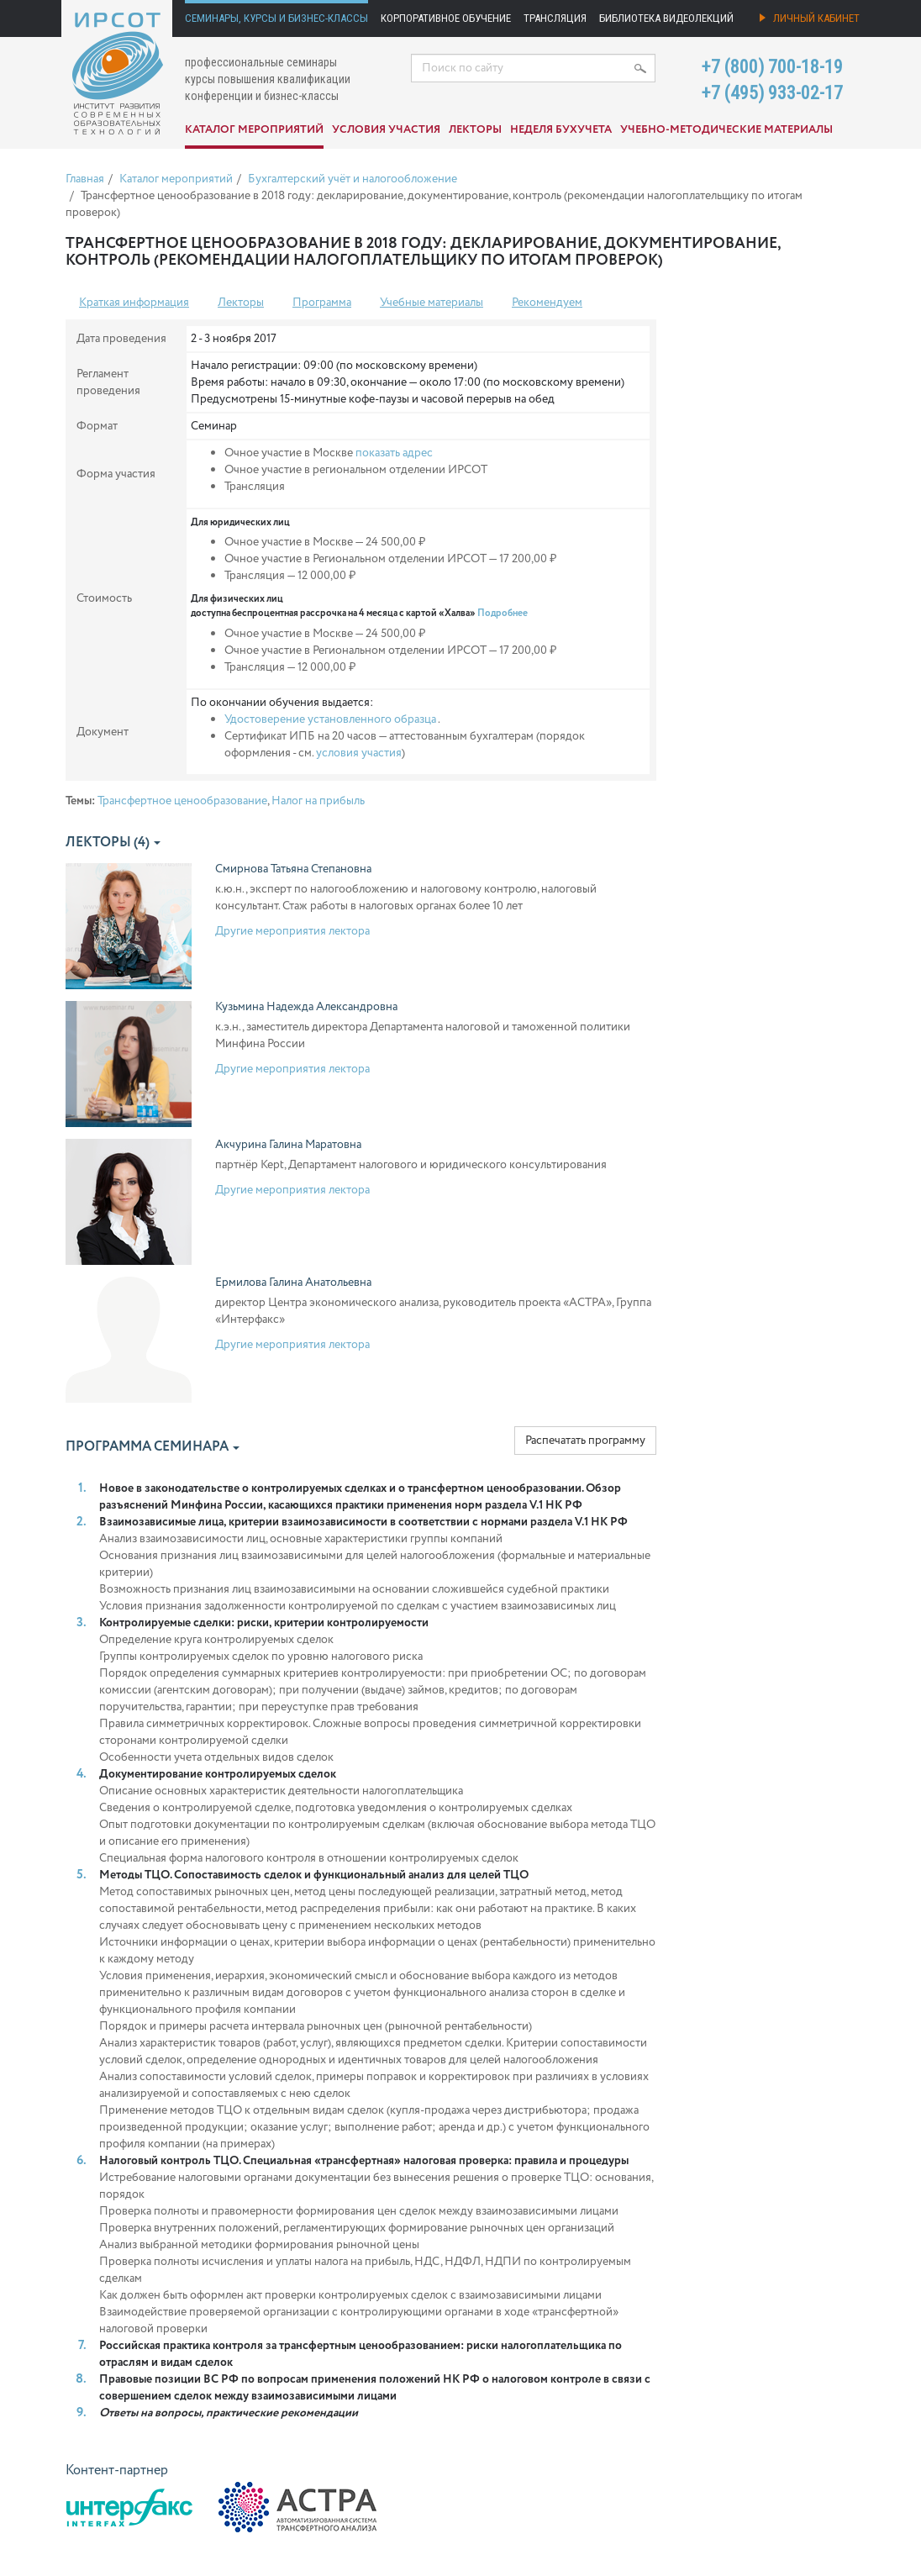  I want to click on Библиотека видеолекций, so click(666, 18).